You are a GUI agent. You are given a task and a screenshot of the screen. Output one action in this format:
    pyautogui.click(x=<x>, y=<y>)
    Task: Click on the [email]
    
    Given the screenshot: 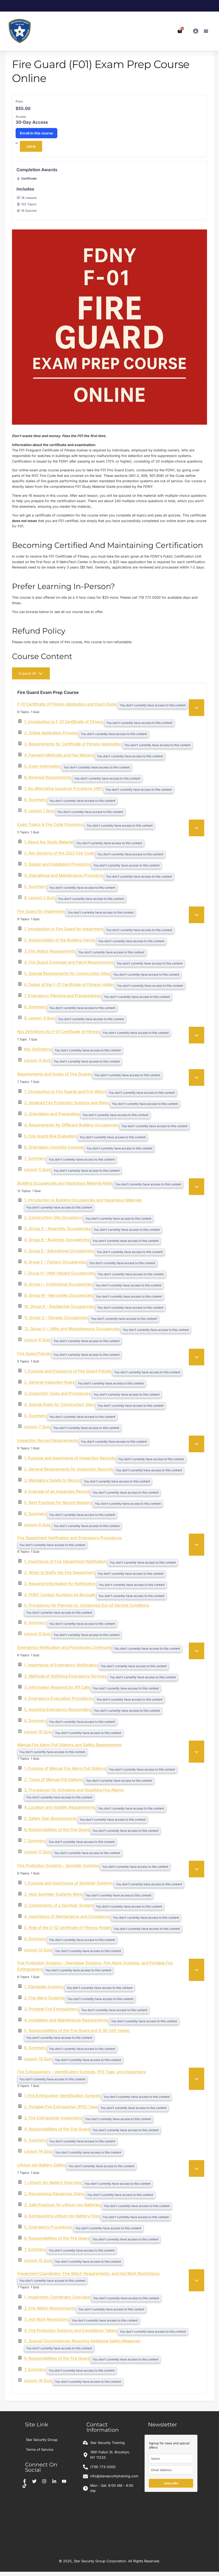 What is the action you would take?
    pyautogui.click(x=171, y=2470)
    